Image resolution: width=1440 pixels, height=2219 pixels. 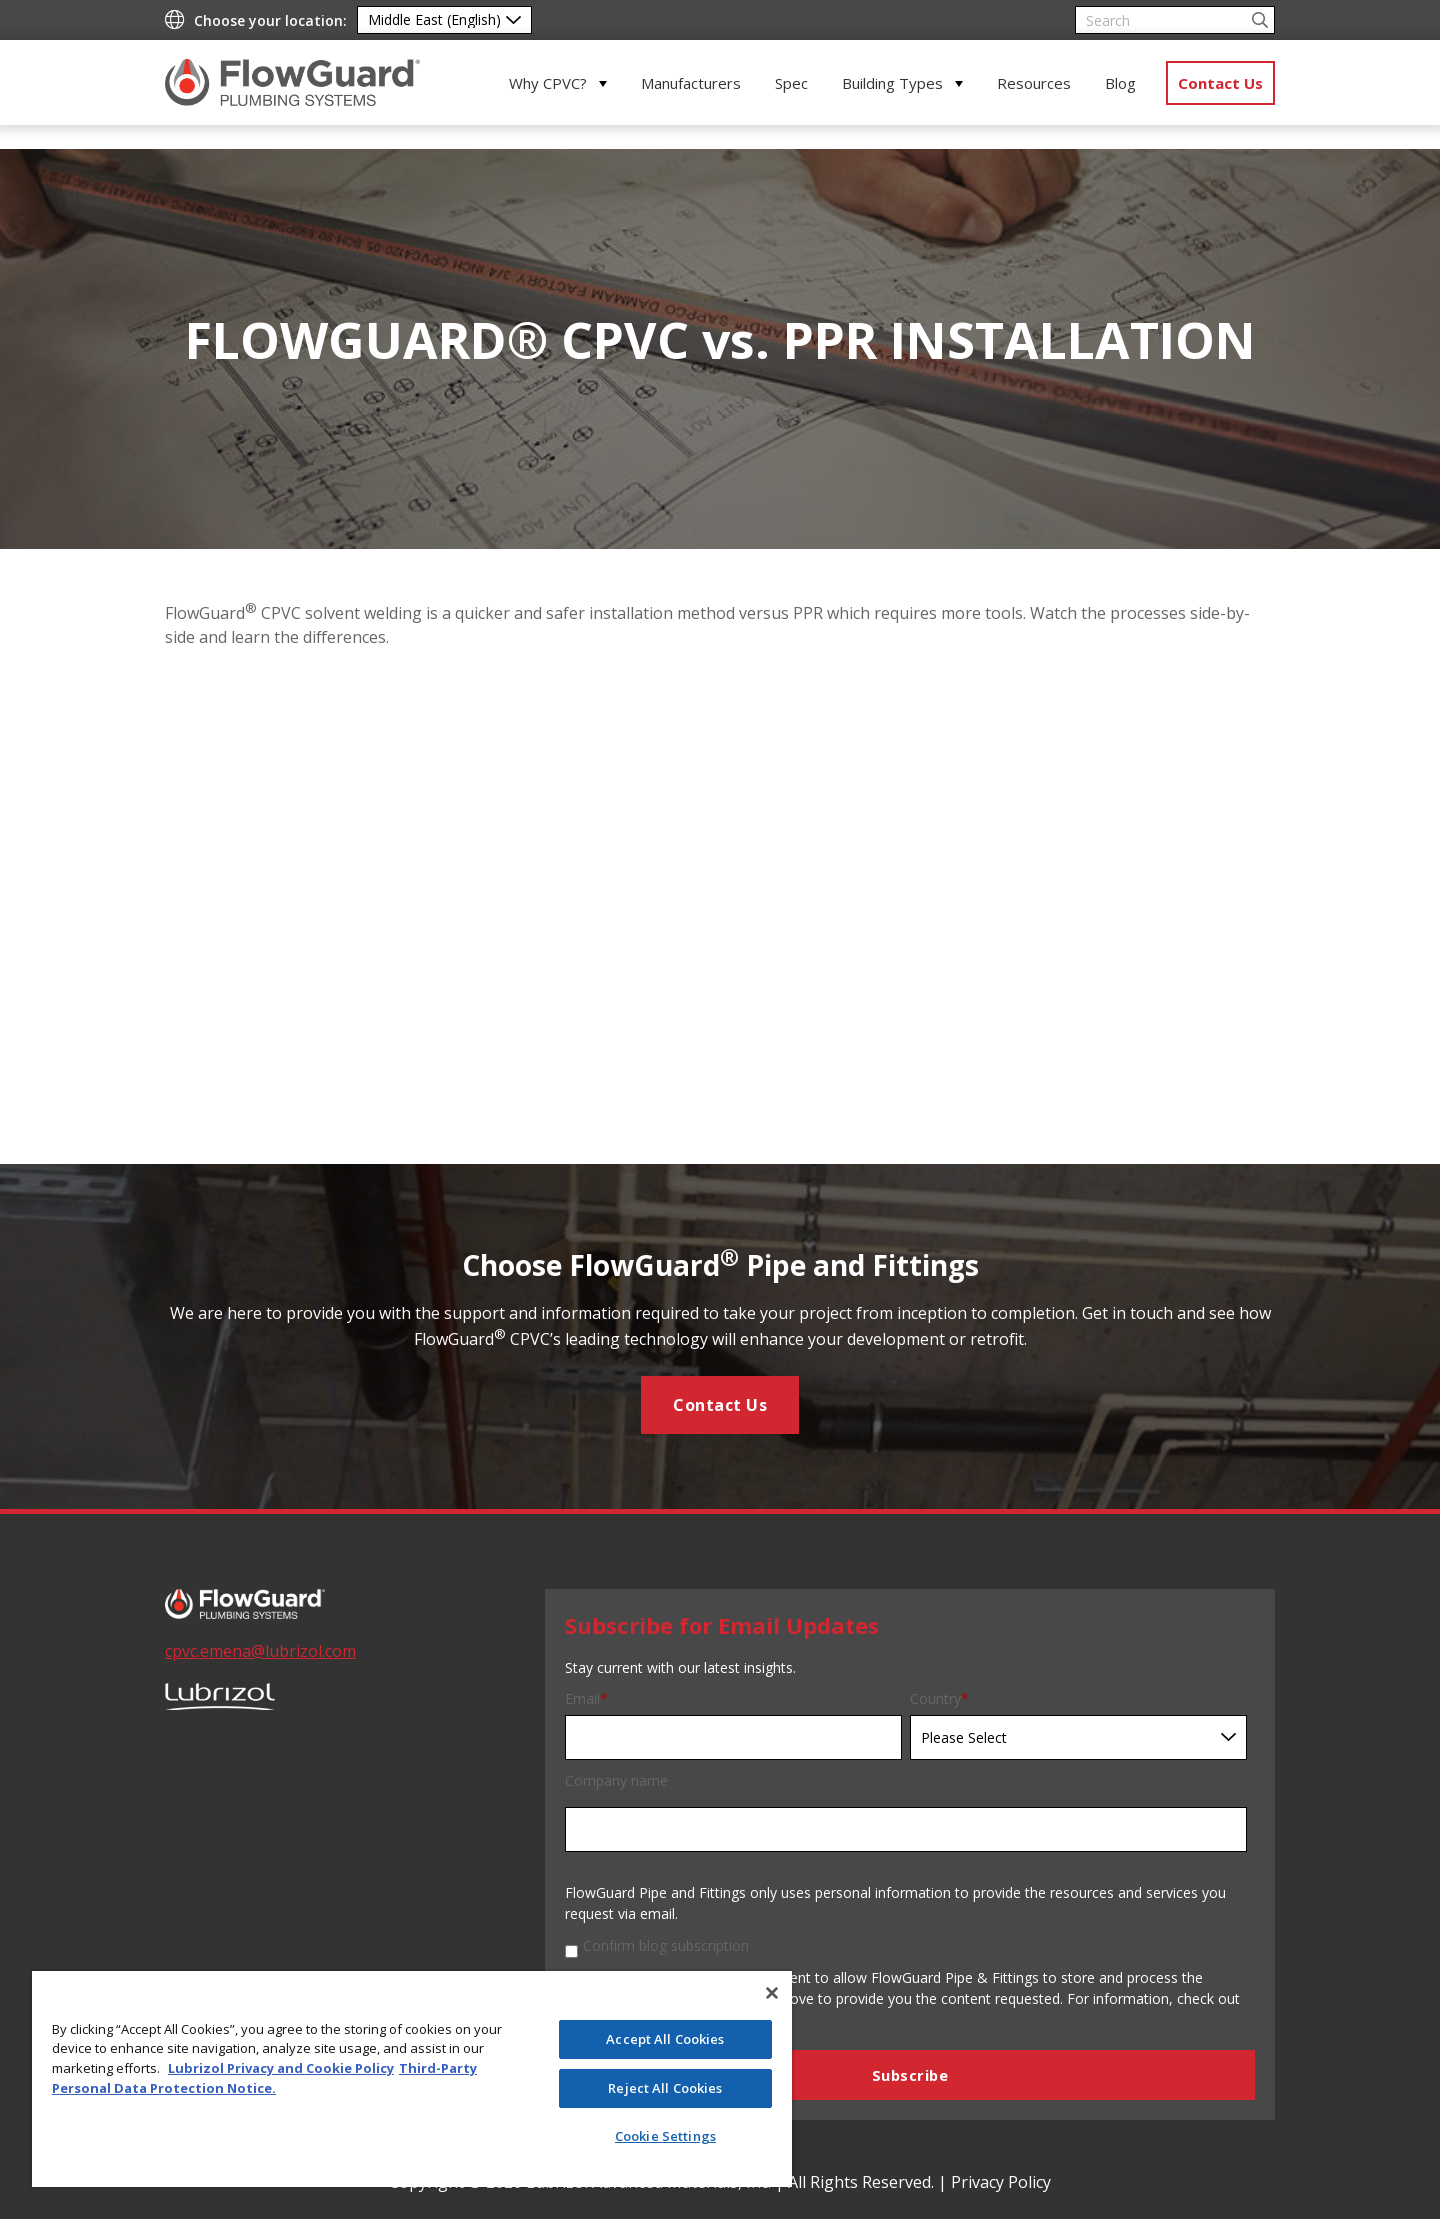 I want to click on Resources, so click(x=1034, y=83).